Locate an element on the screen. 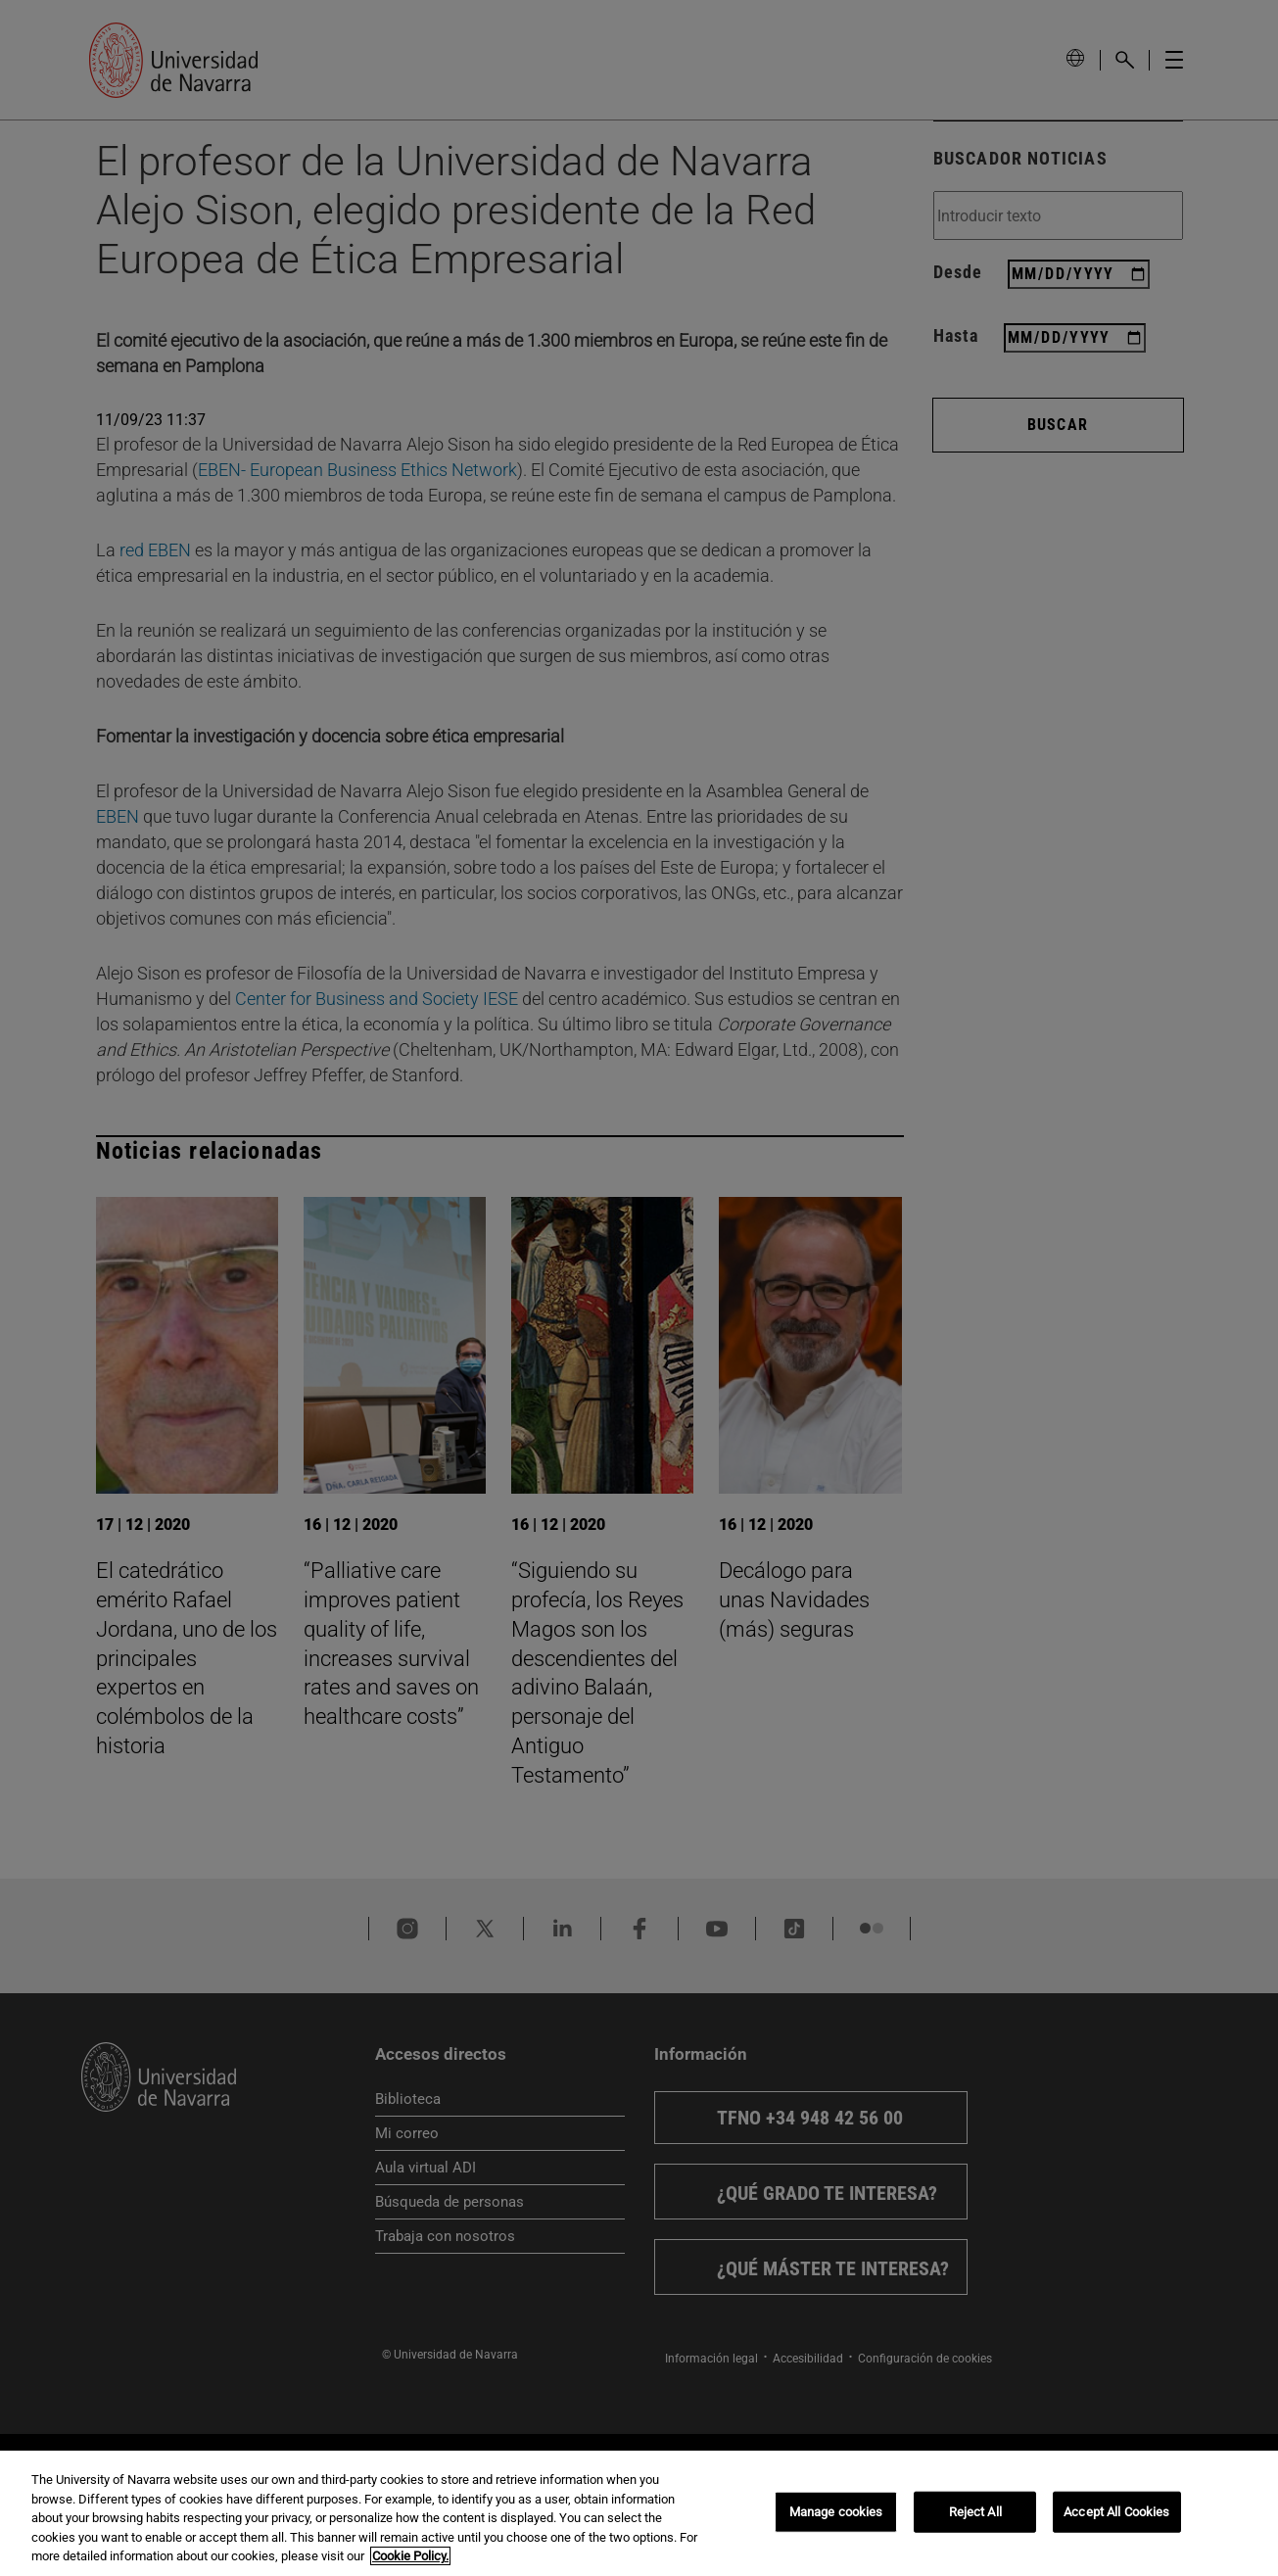 The image size is (1278, 2576). Accept All Cookies is located at coordinates (1116, 2511).